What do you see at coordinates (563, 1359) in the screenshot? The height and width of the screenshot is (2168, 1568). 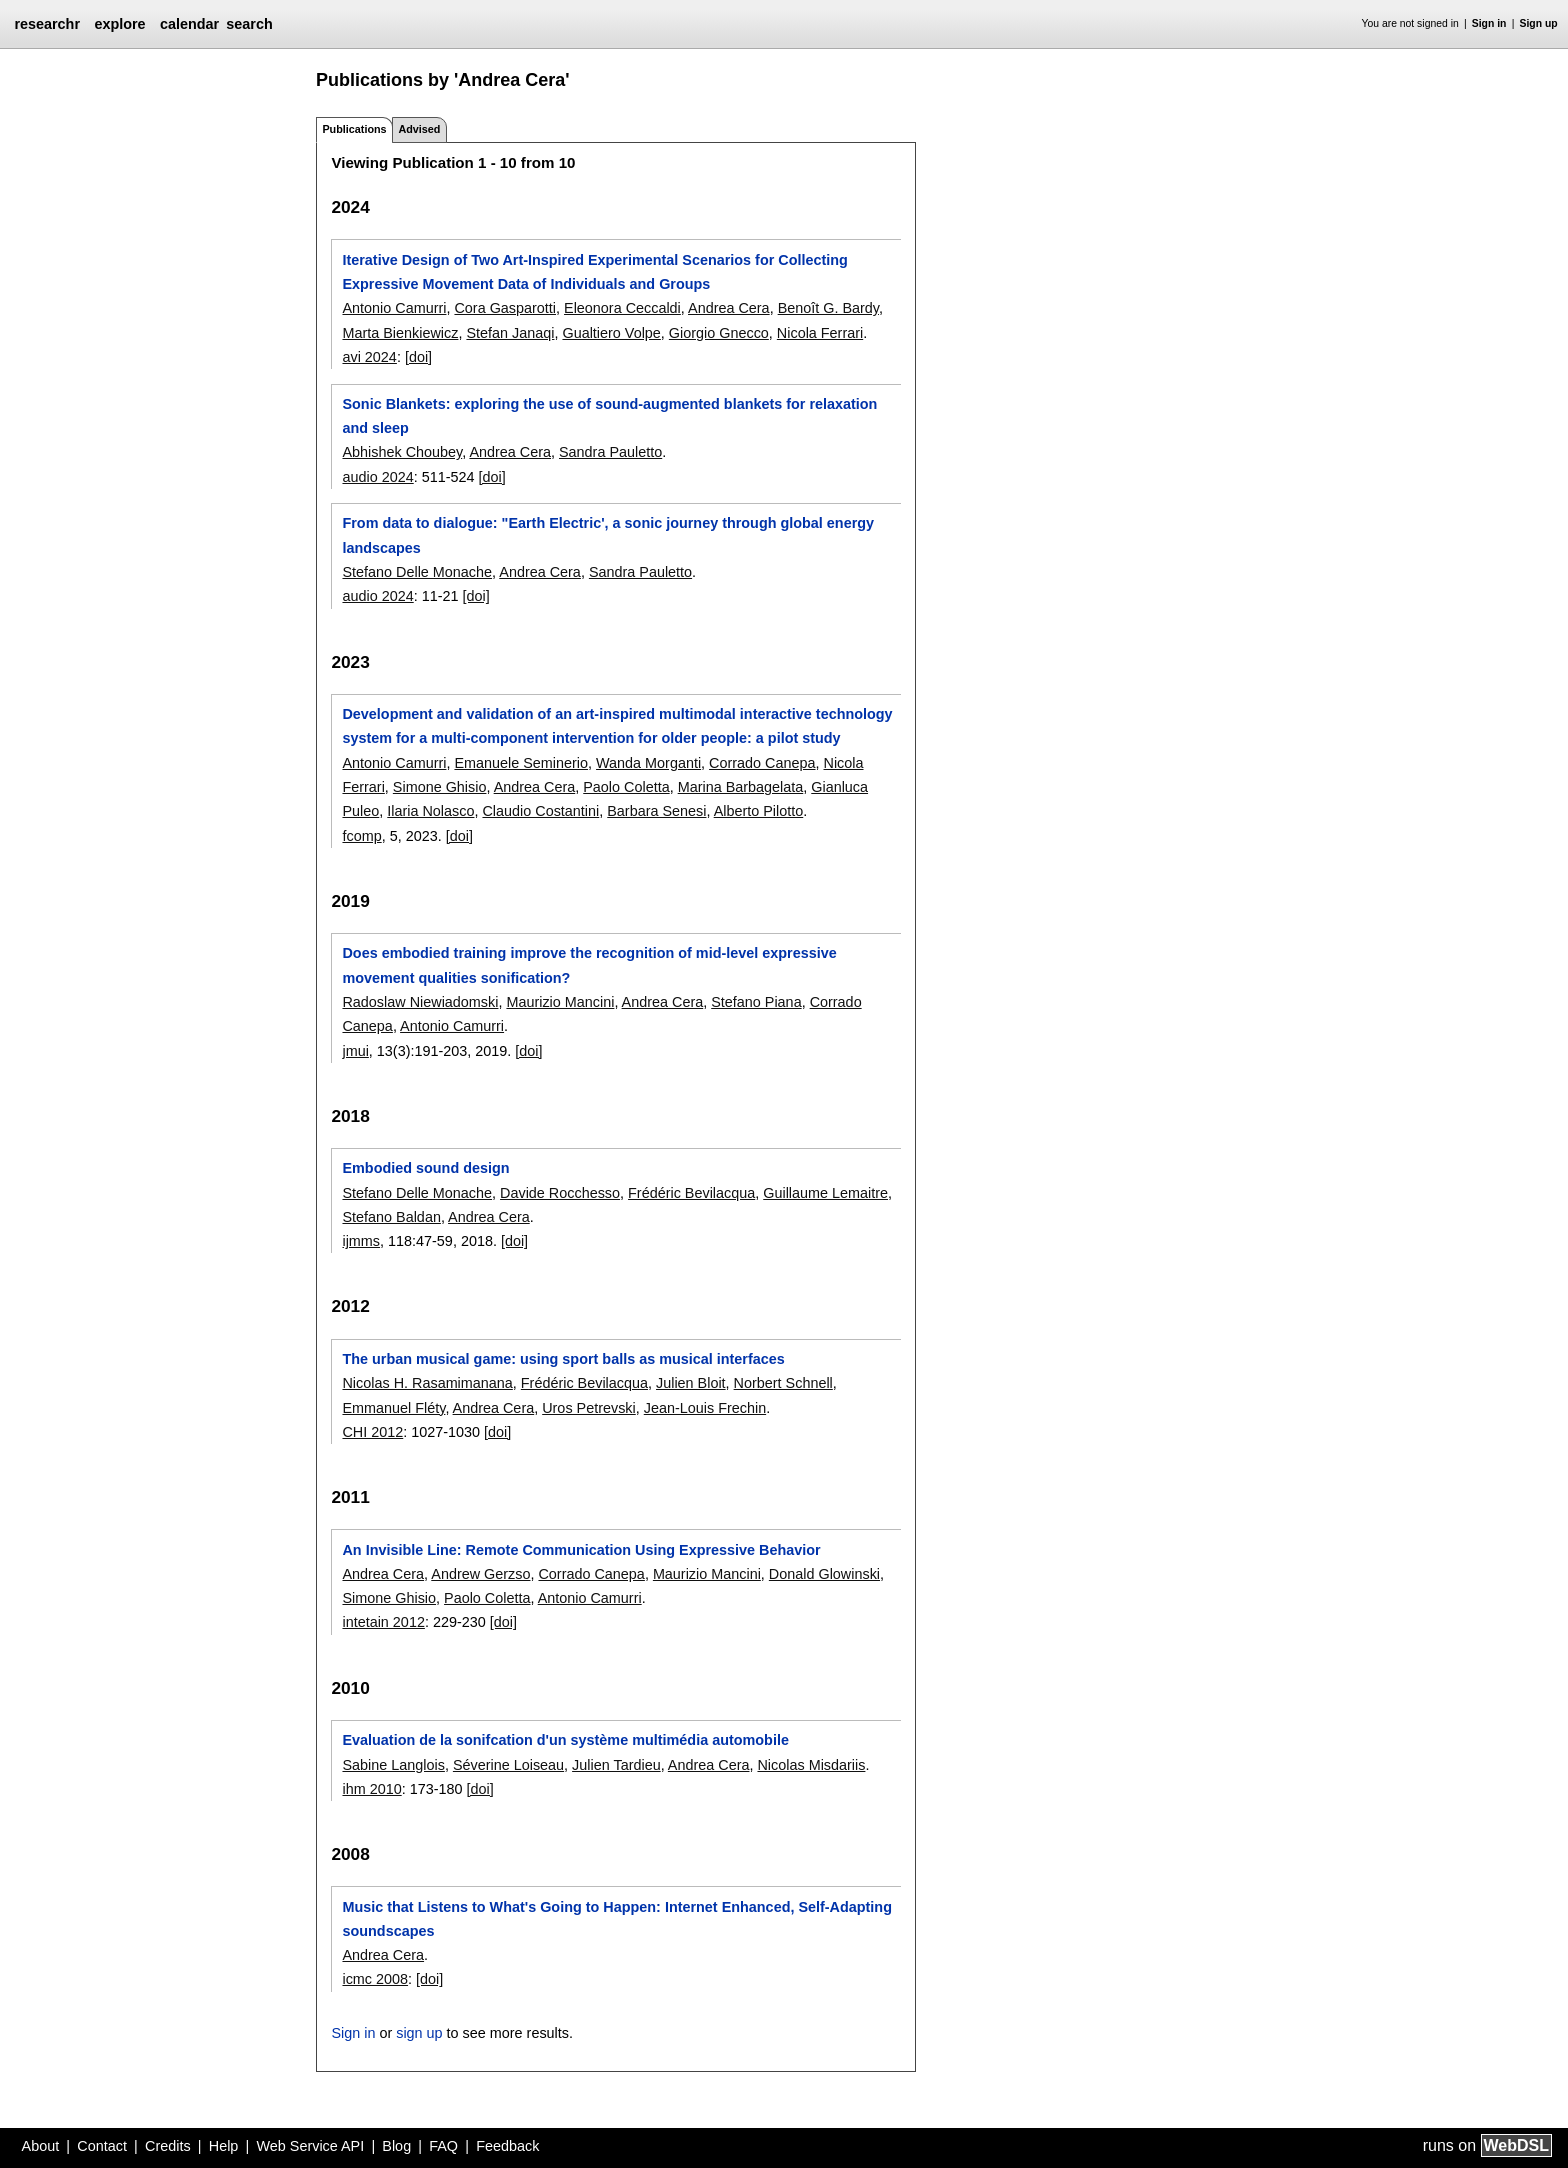 I see `The urban musical game: using sport balls as musical interfaces` at bounding box center [563, 1359].